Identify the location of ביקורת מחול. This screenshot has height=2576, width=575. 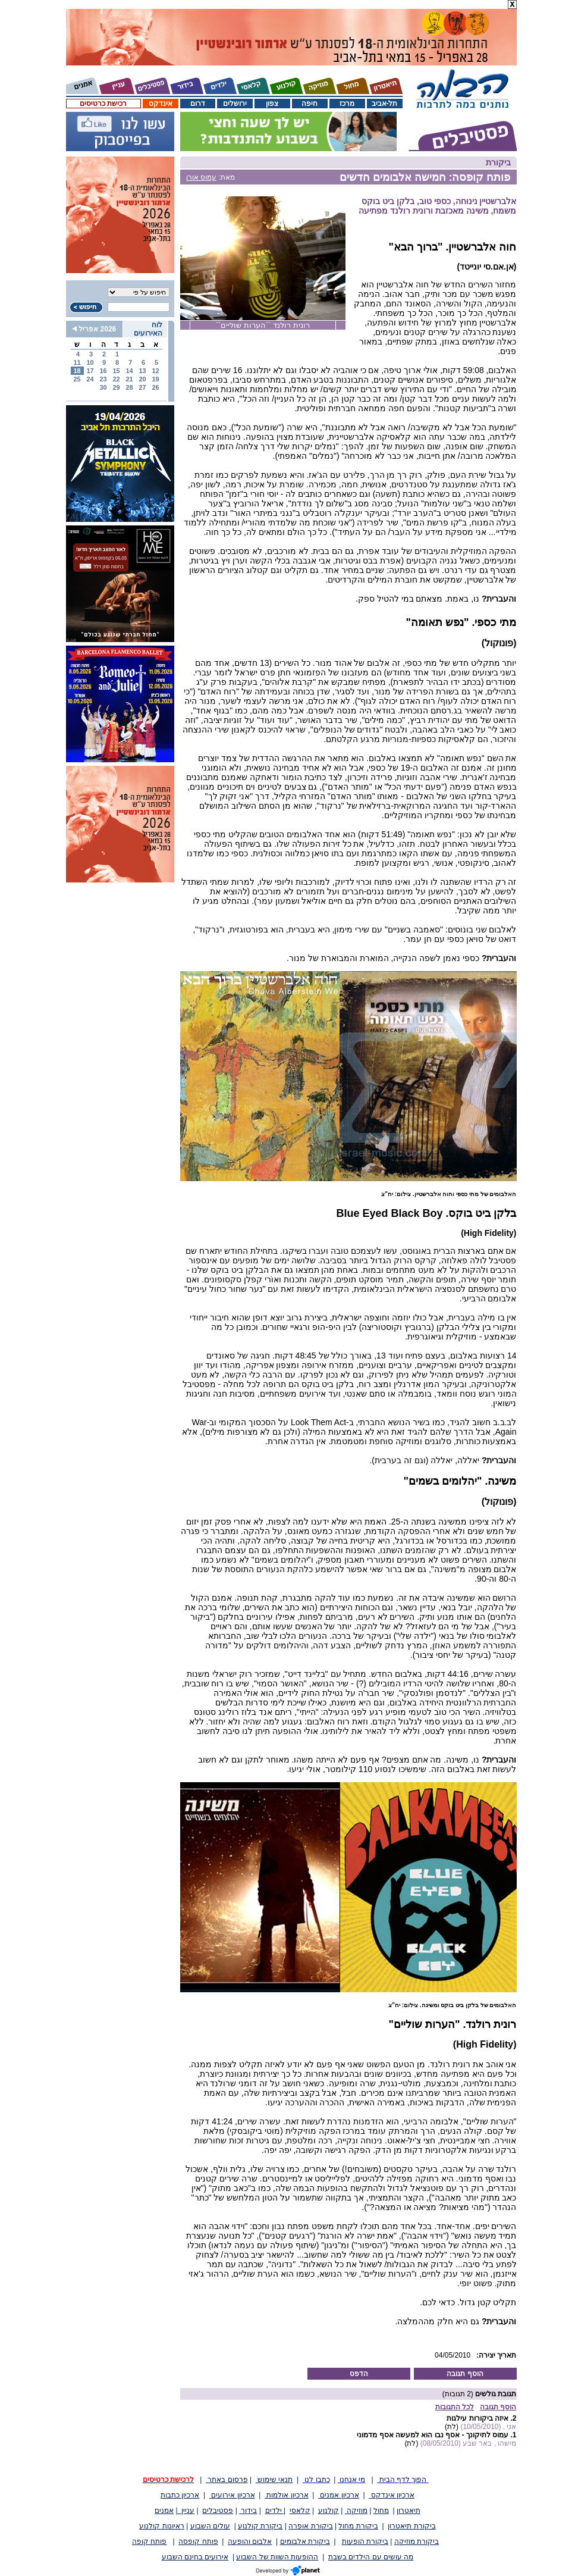
(358, 2526).